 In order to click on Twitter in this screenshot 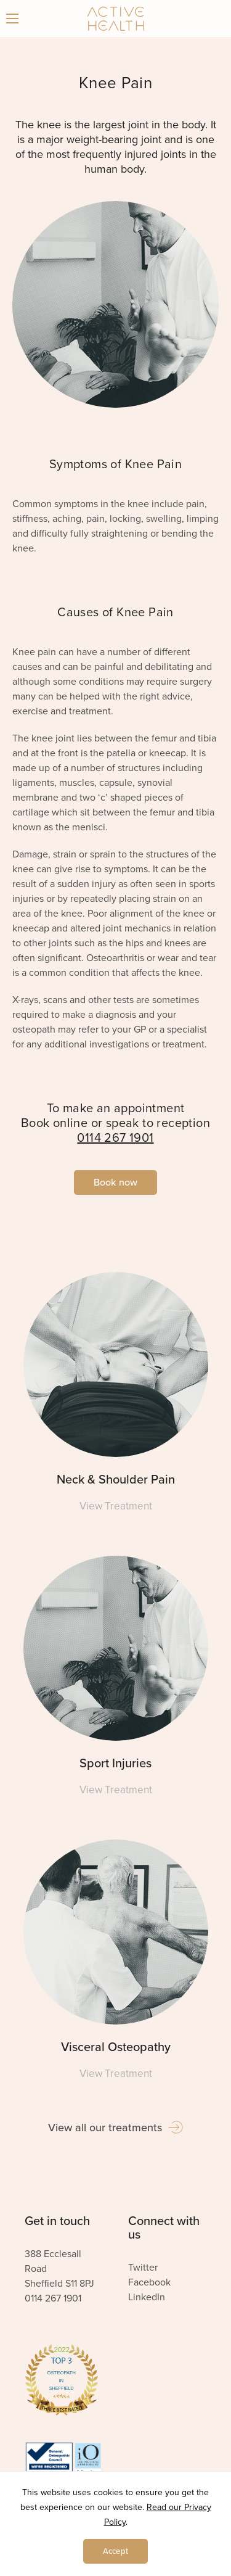, I will do `click(143, 2267)`.